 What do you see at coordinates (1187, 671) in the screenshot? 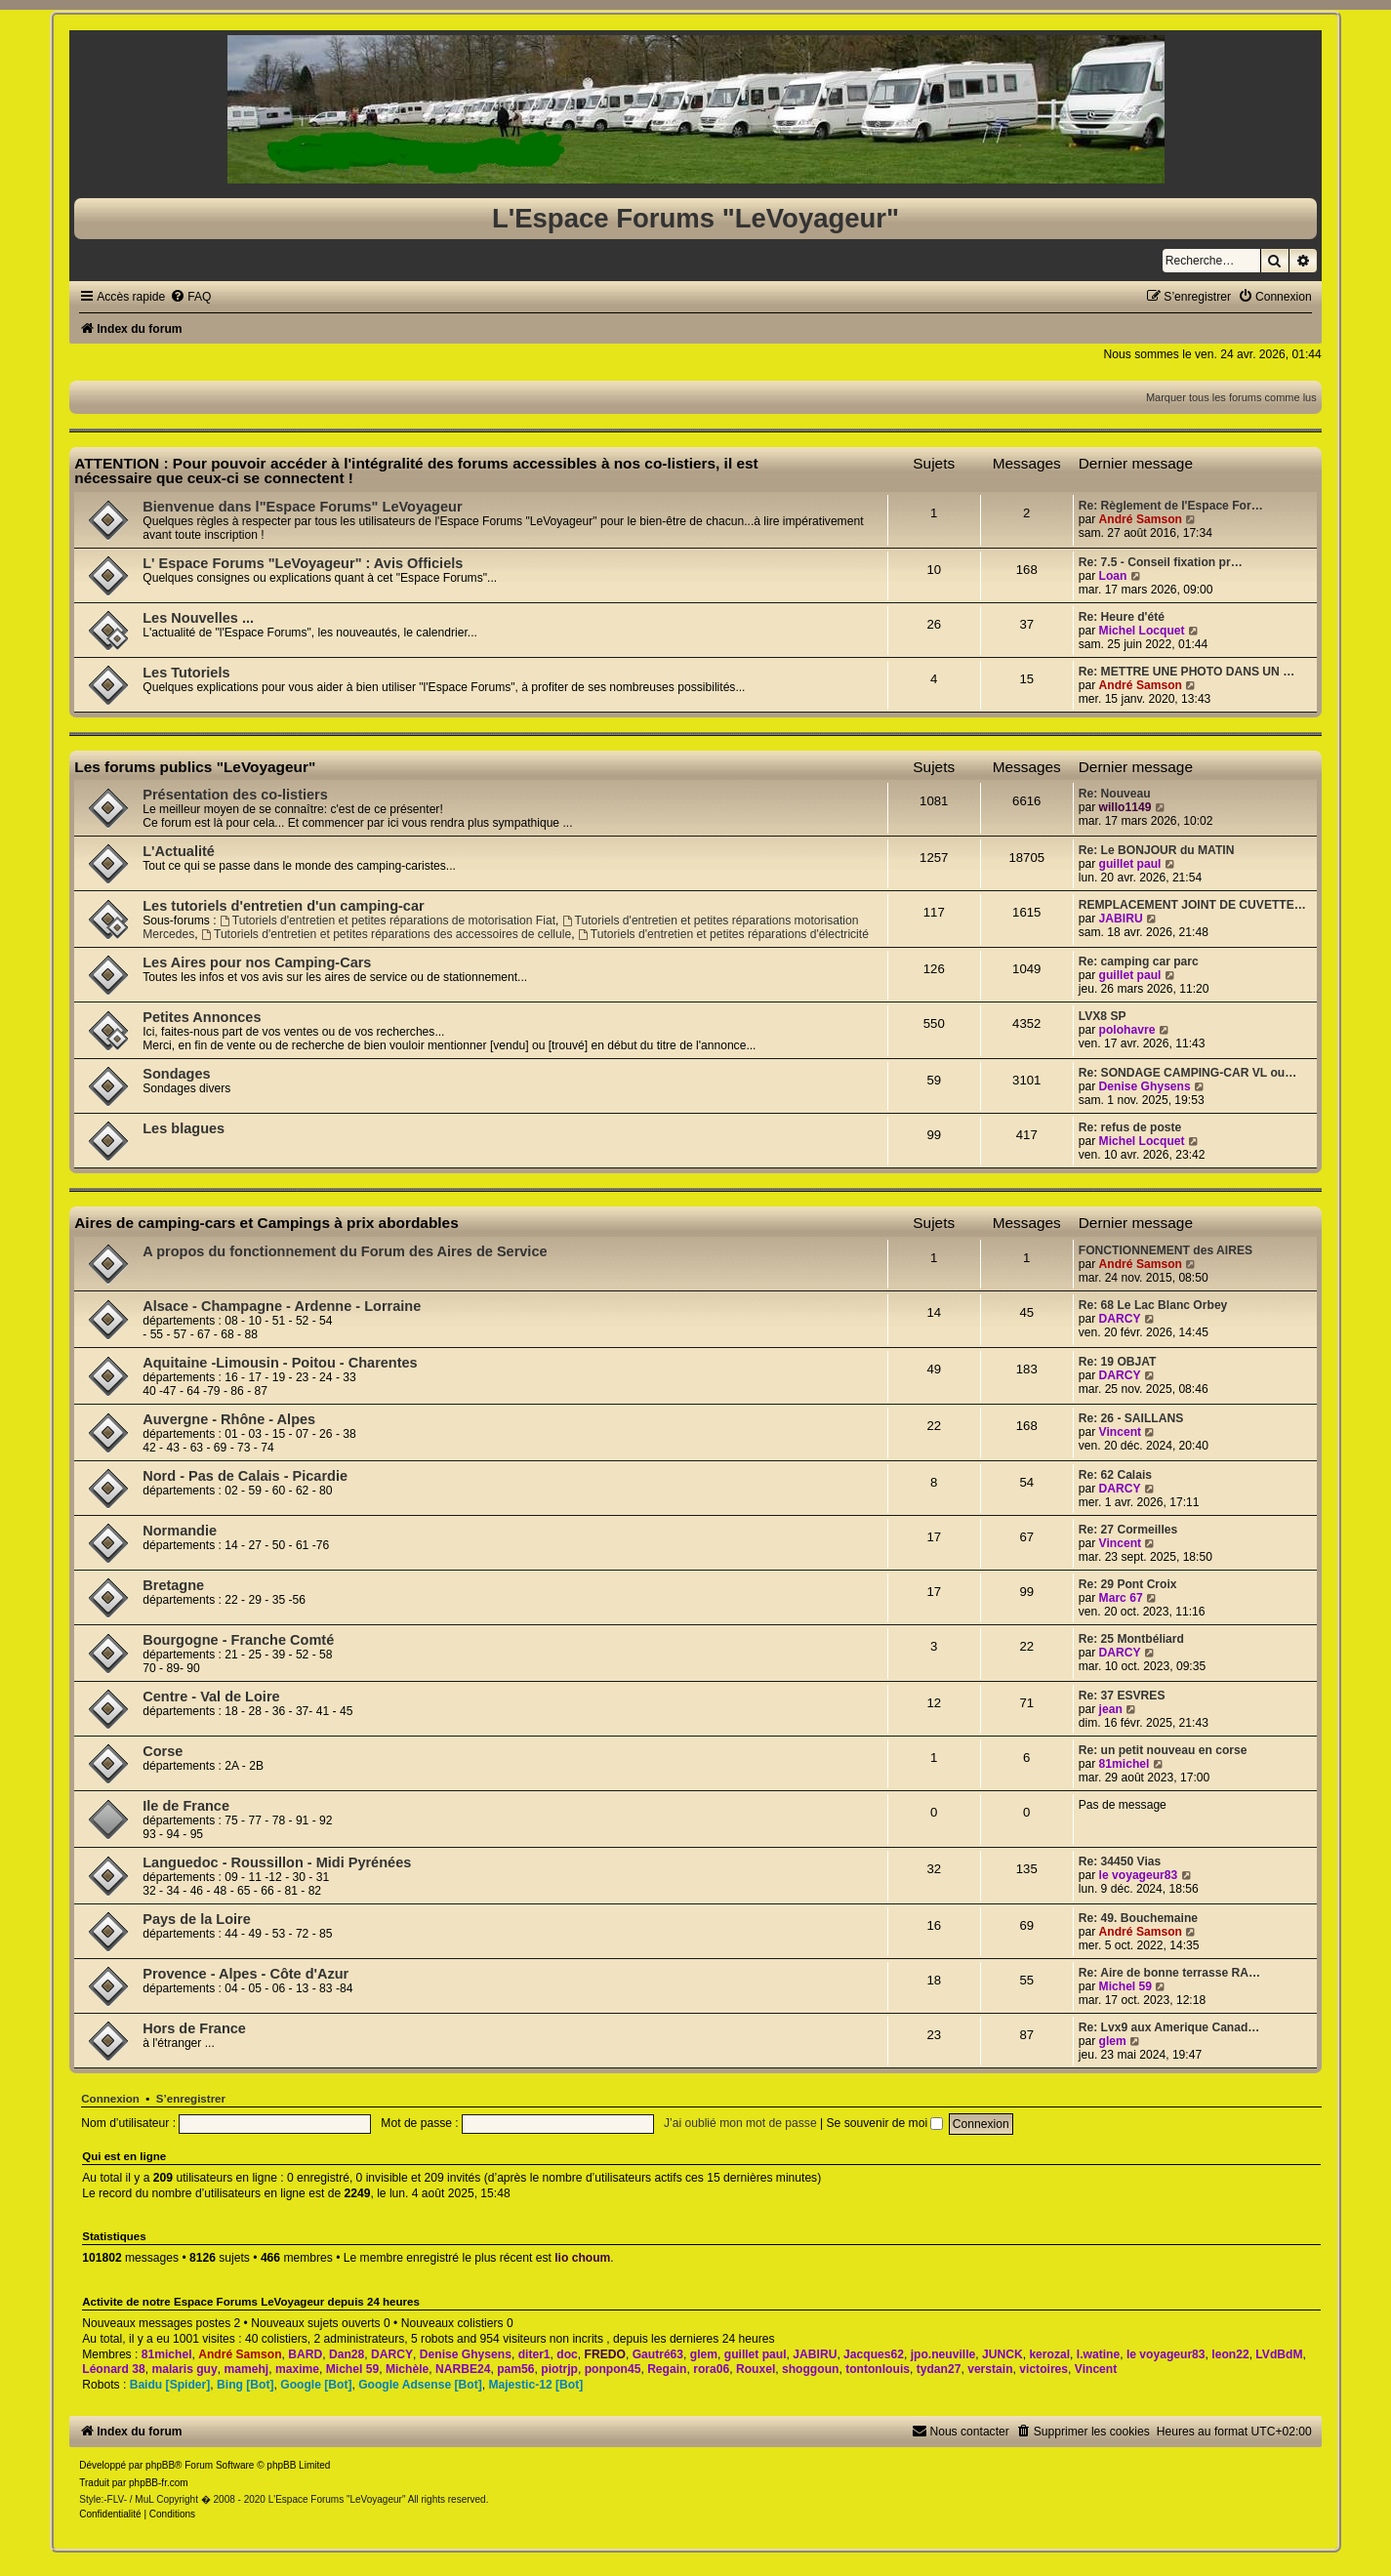
I see `Re: METTRE UNE PHOTO DANS UN …` at bounding box center [1187, 671].